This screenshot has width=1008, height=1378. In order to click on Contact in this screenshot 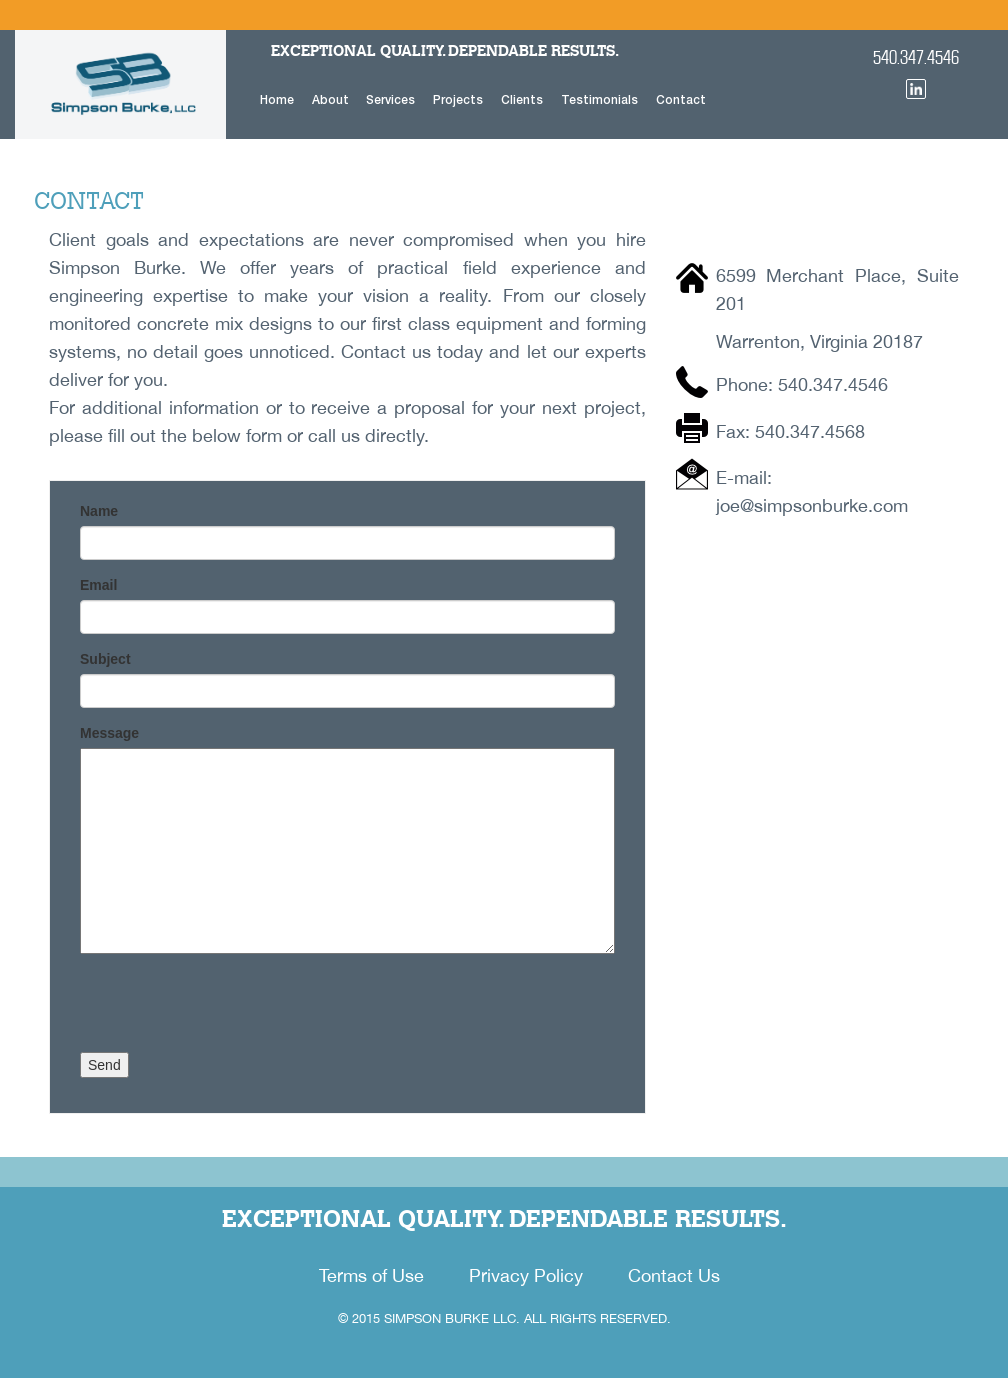, I will do `click(681, 99)`.